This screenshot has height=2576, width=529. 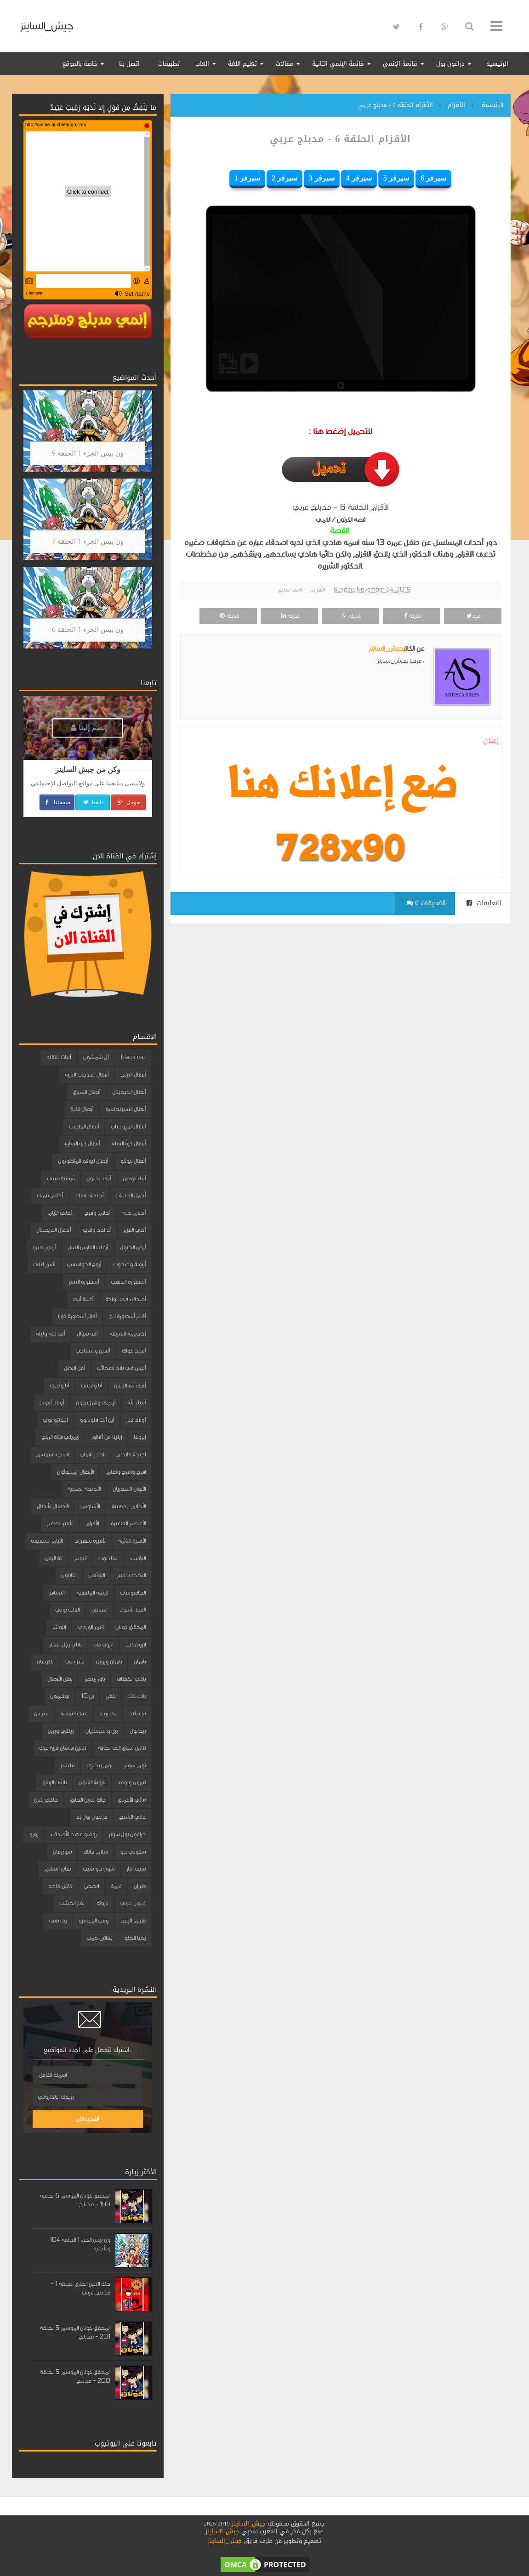 I want to click on أليس في بلاد العجائب, so click(x=121, y=1368).